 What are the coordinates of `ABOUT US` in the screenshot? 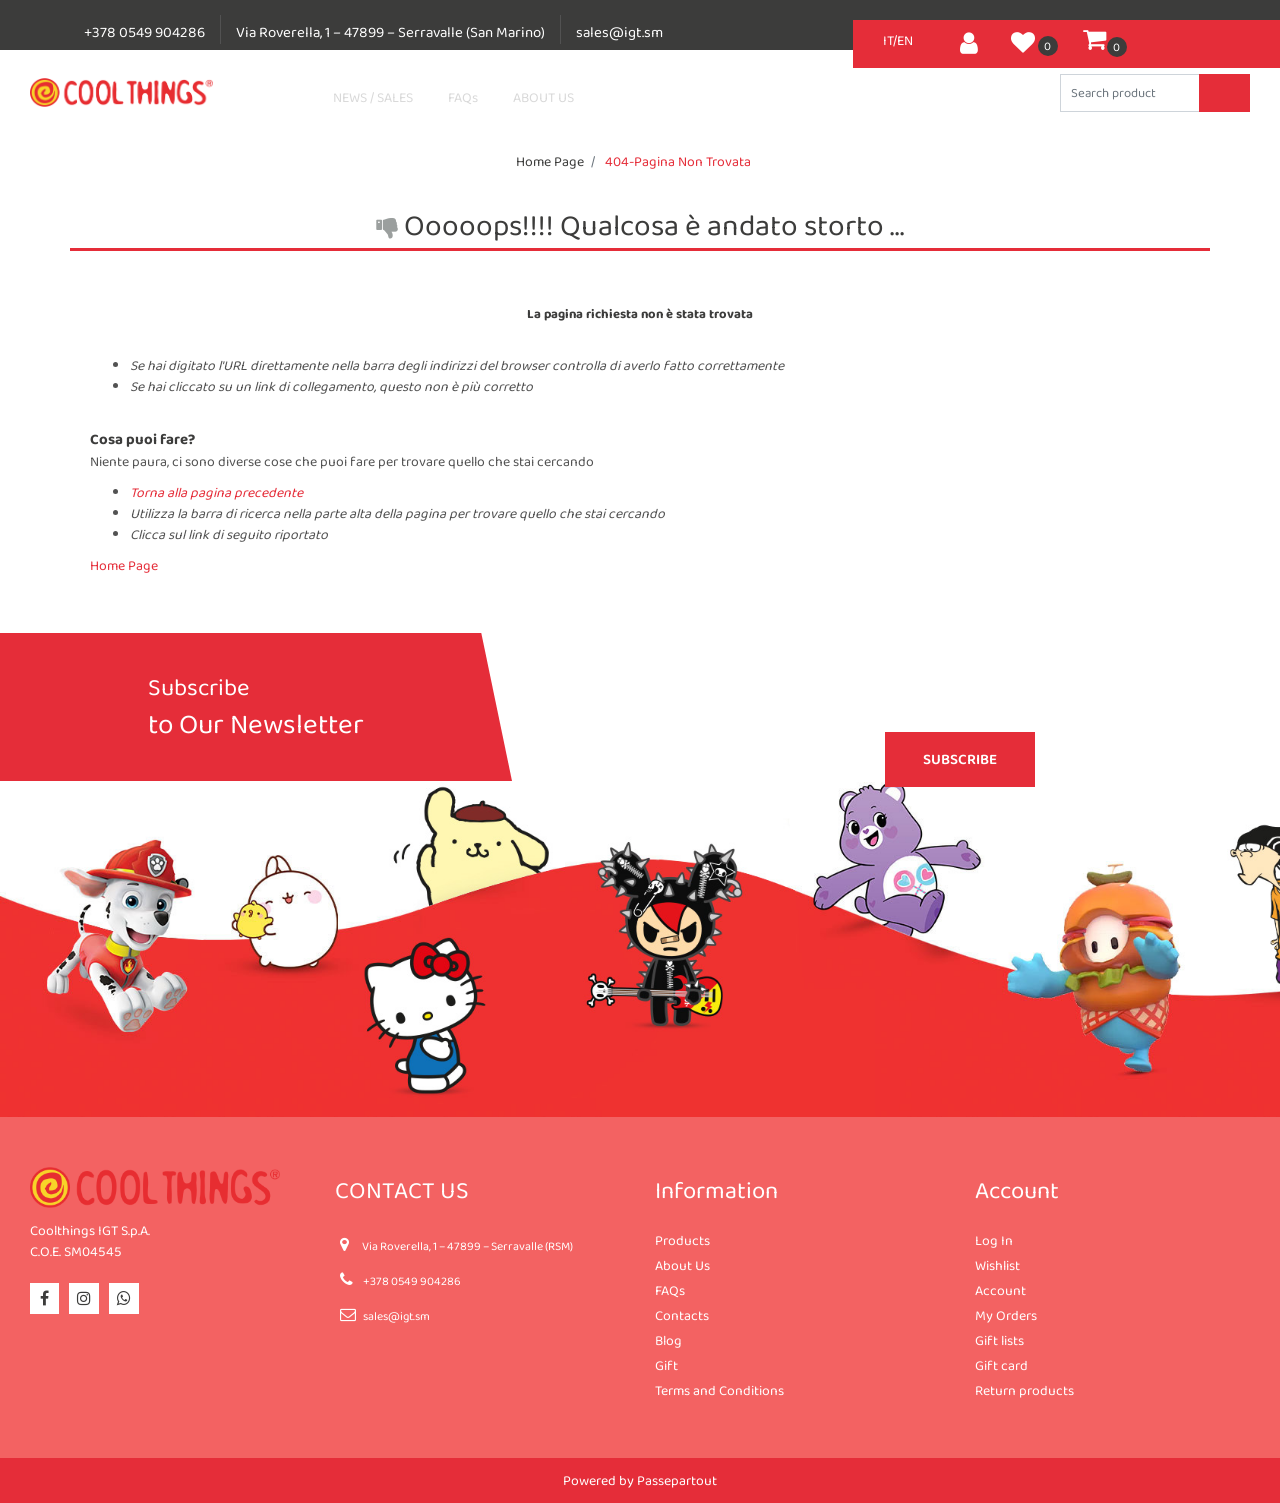 It's located at (543, 97).